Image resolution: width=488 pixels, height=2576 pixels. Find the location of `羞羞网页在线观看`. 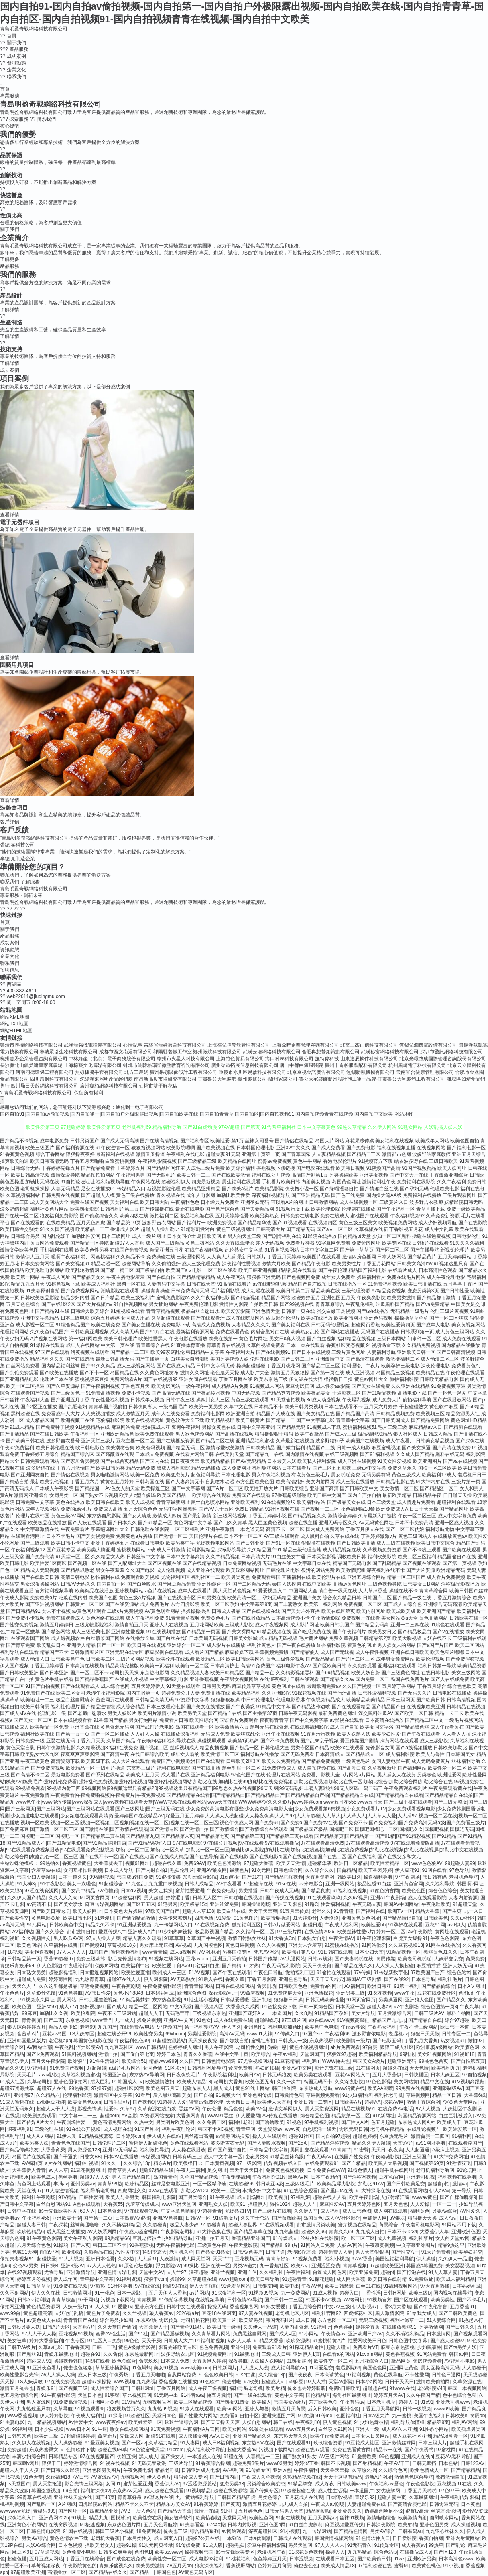

羞羞网页在线观看 is located at coordinates (115, 1700).